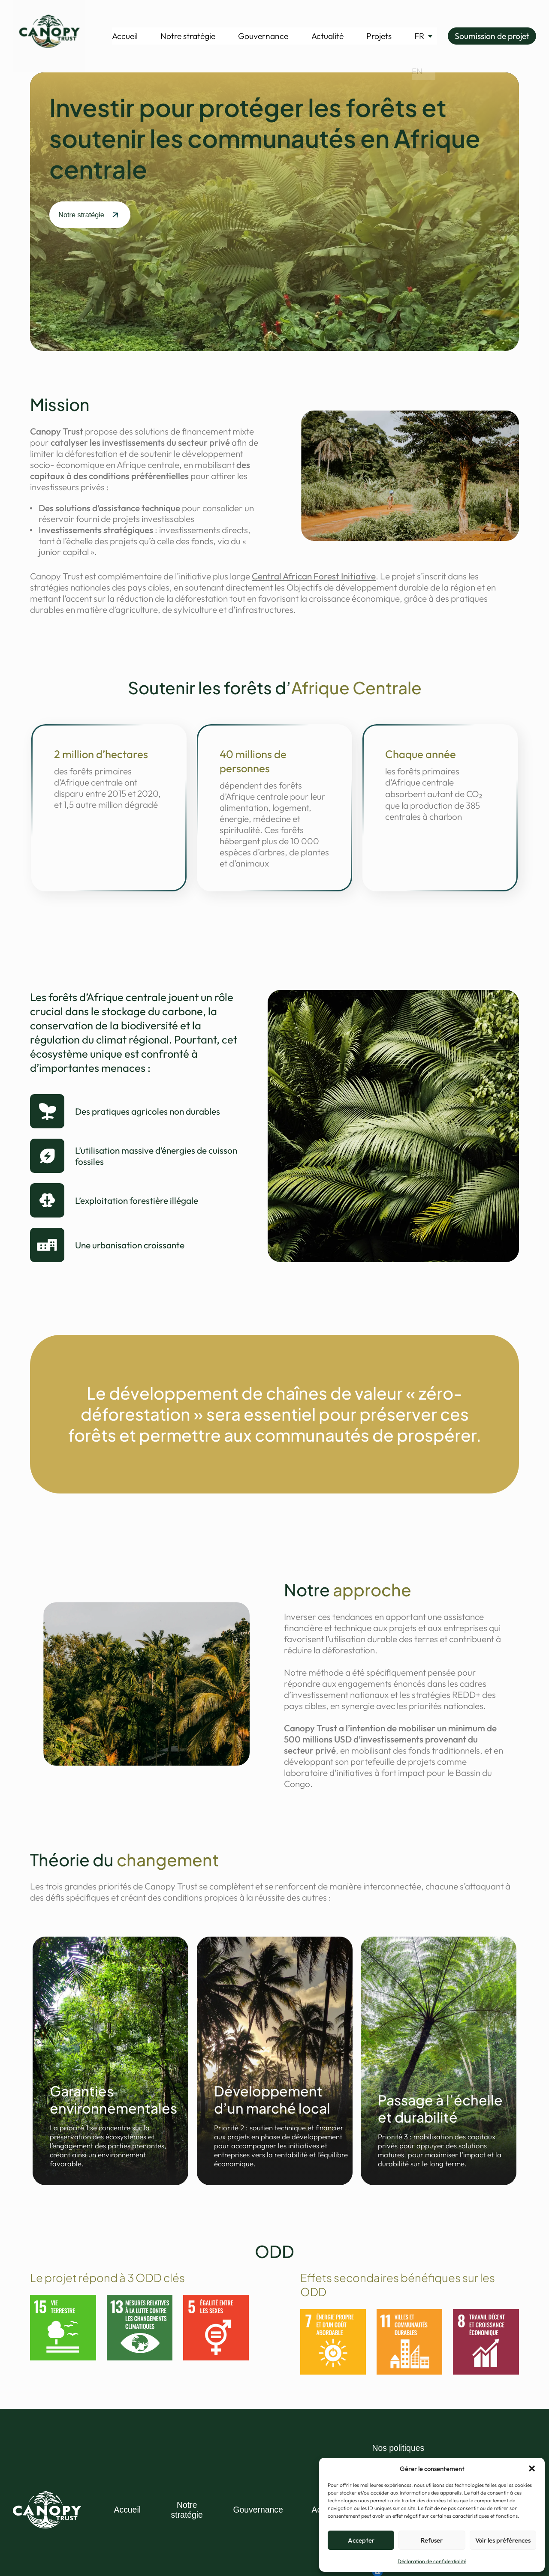 This screenshot has width=549, height=2576. What do you see at coordinates (432, 2561) in the screenshot?
I see `Déclaration de confidentialité` at bounding box center [432, 2561].